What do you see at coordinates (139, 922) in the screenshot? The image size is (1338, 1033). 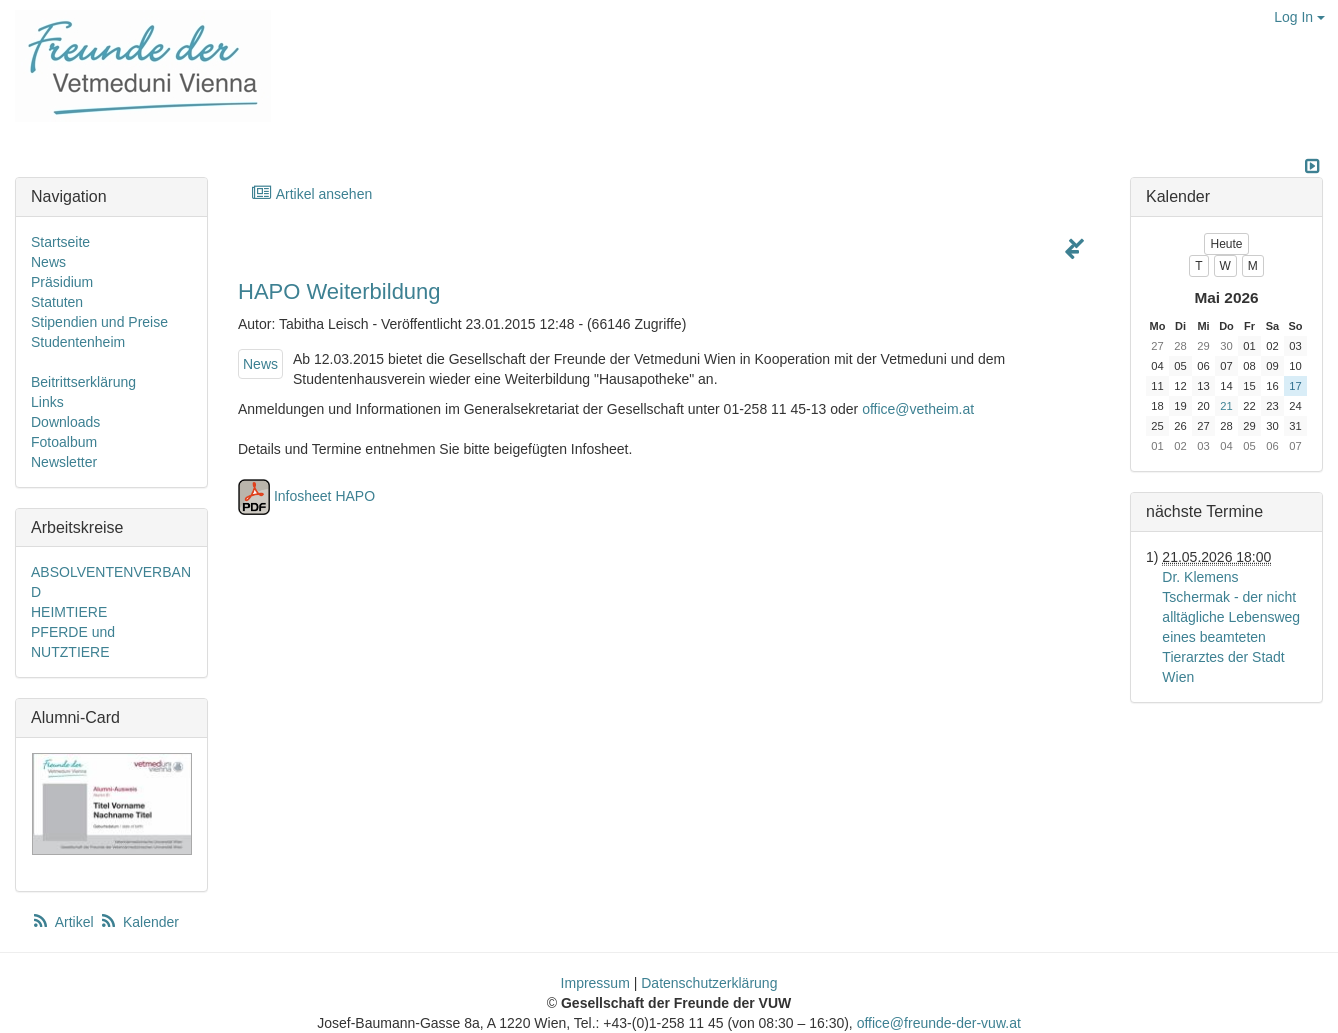 I see `Kalender` at bounding box center [139, 922].